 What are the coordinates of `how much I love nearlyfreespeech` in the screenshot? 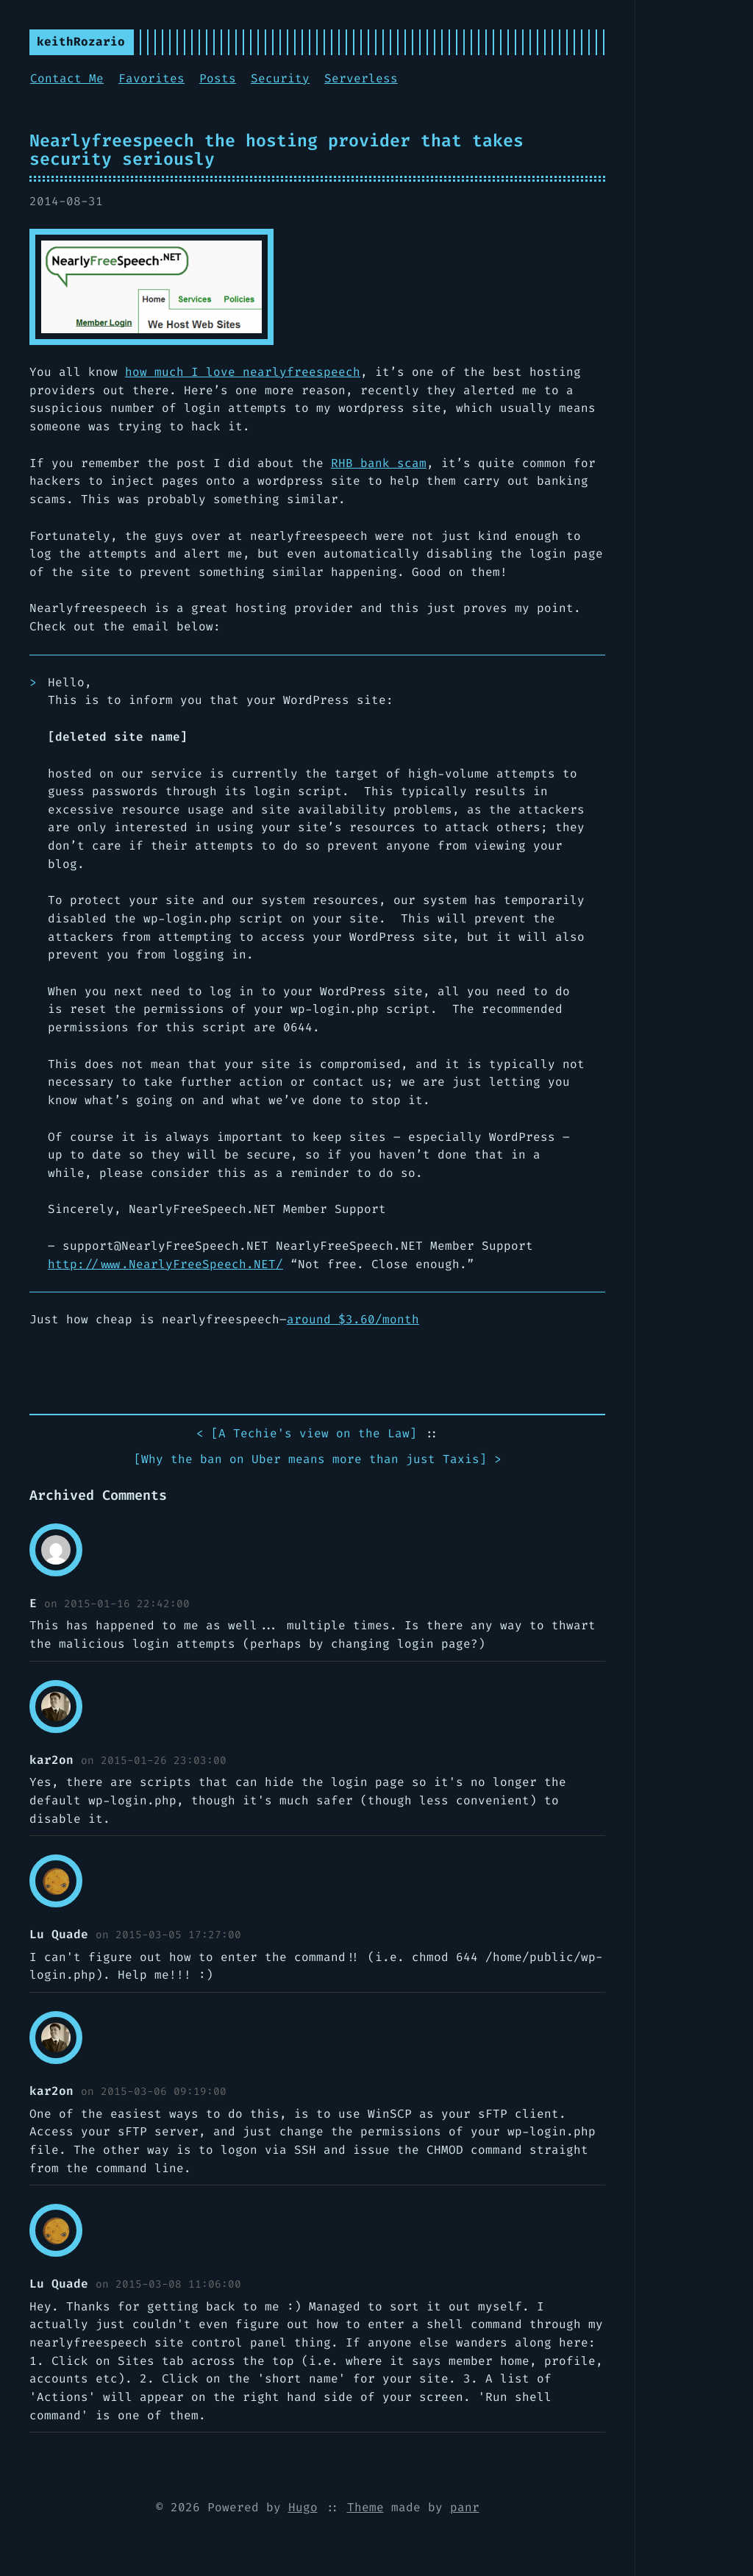 It's located at (242, 372).